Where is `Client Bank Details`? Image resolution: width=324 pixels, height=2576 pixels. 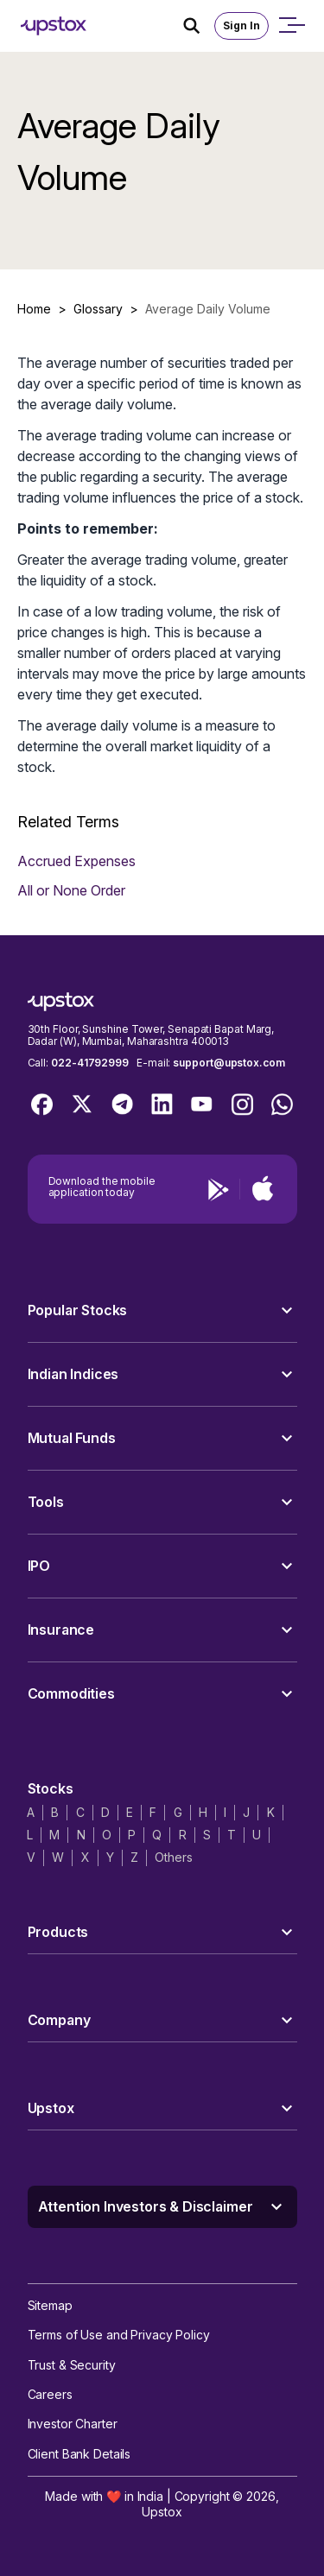 Client Bank Details is located at coordinates (79, 2453).